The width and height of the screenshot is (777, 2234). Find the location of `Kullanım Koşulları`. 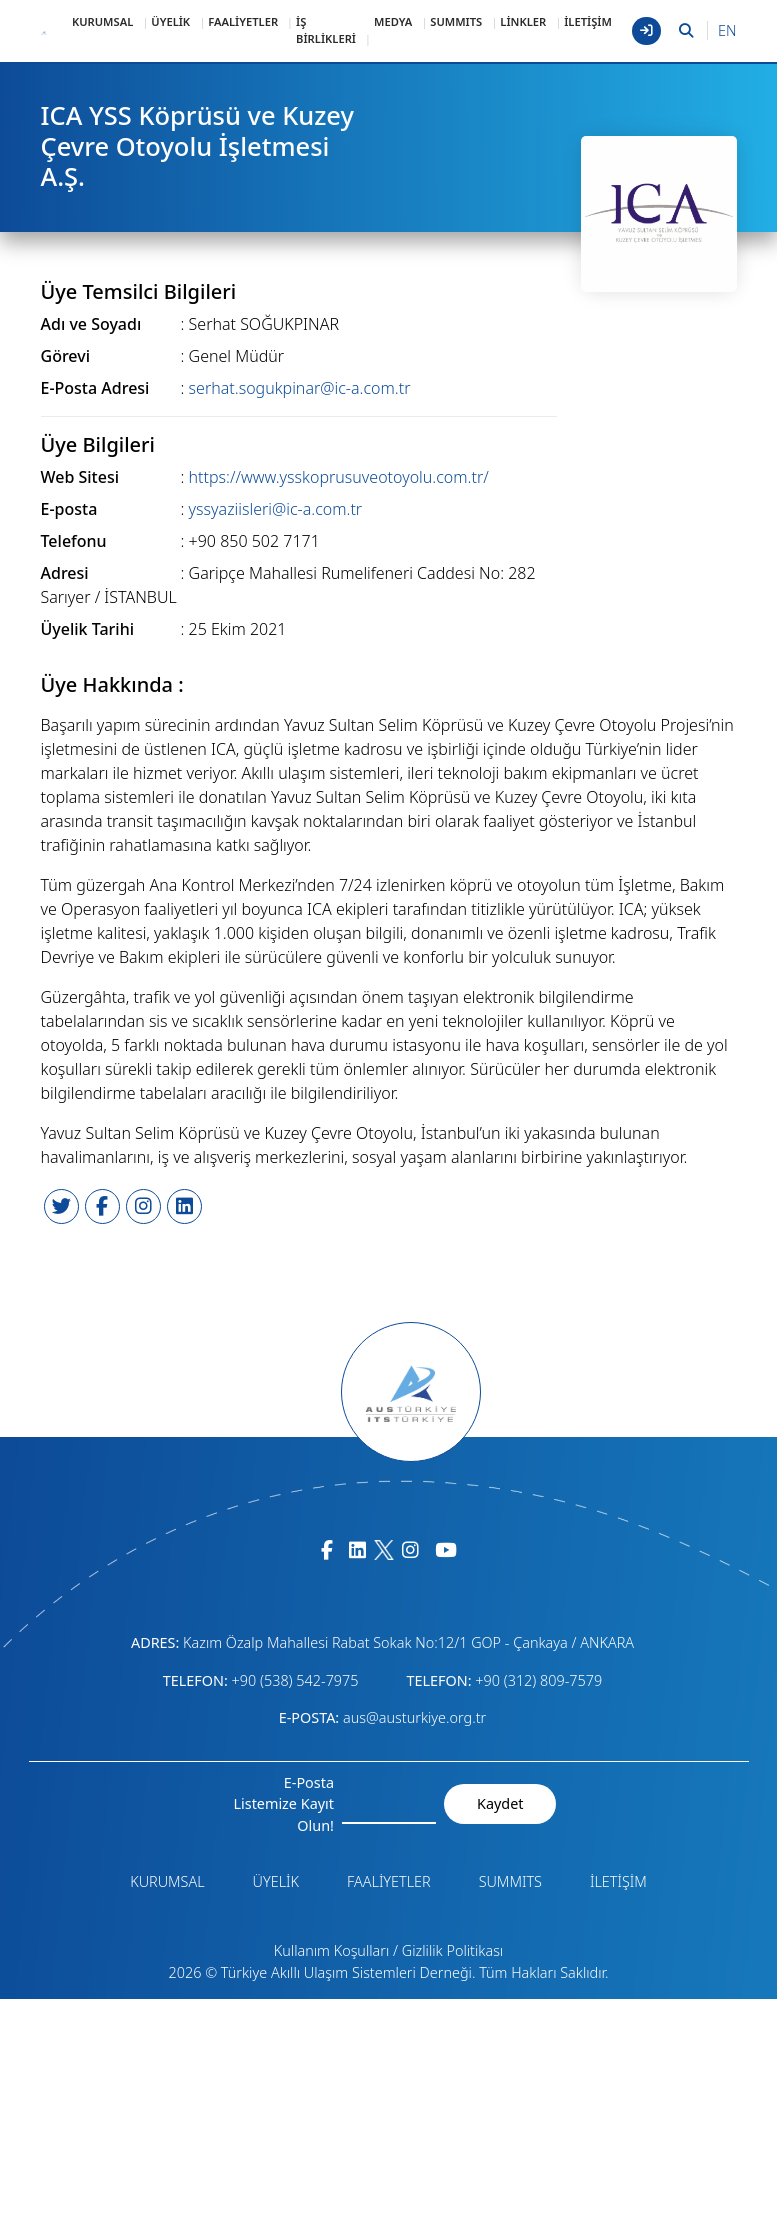

Kullanım Koşulları is located at coordinates (332, 1950).